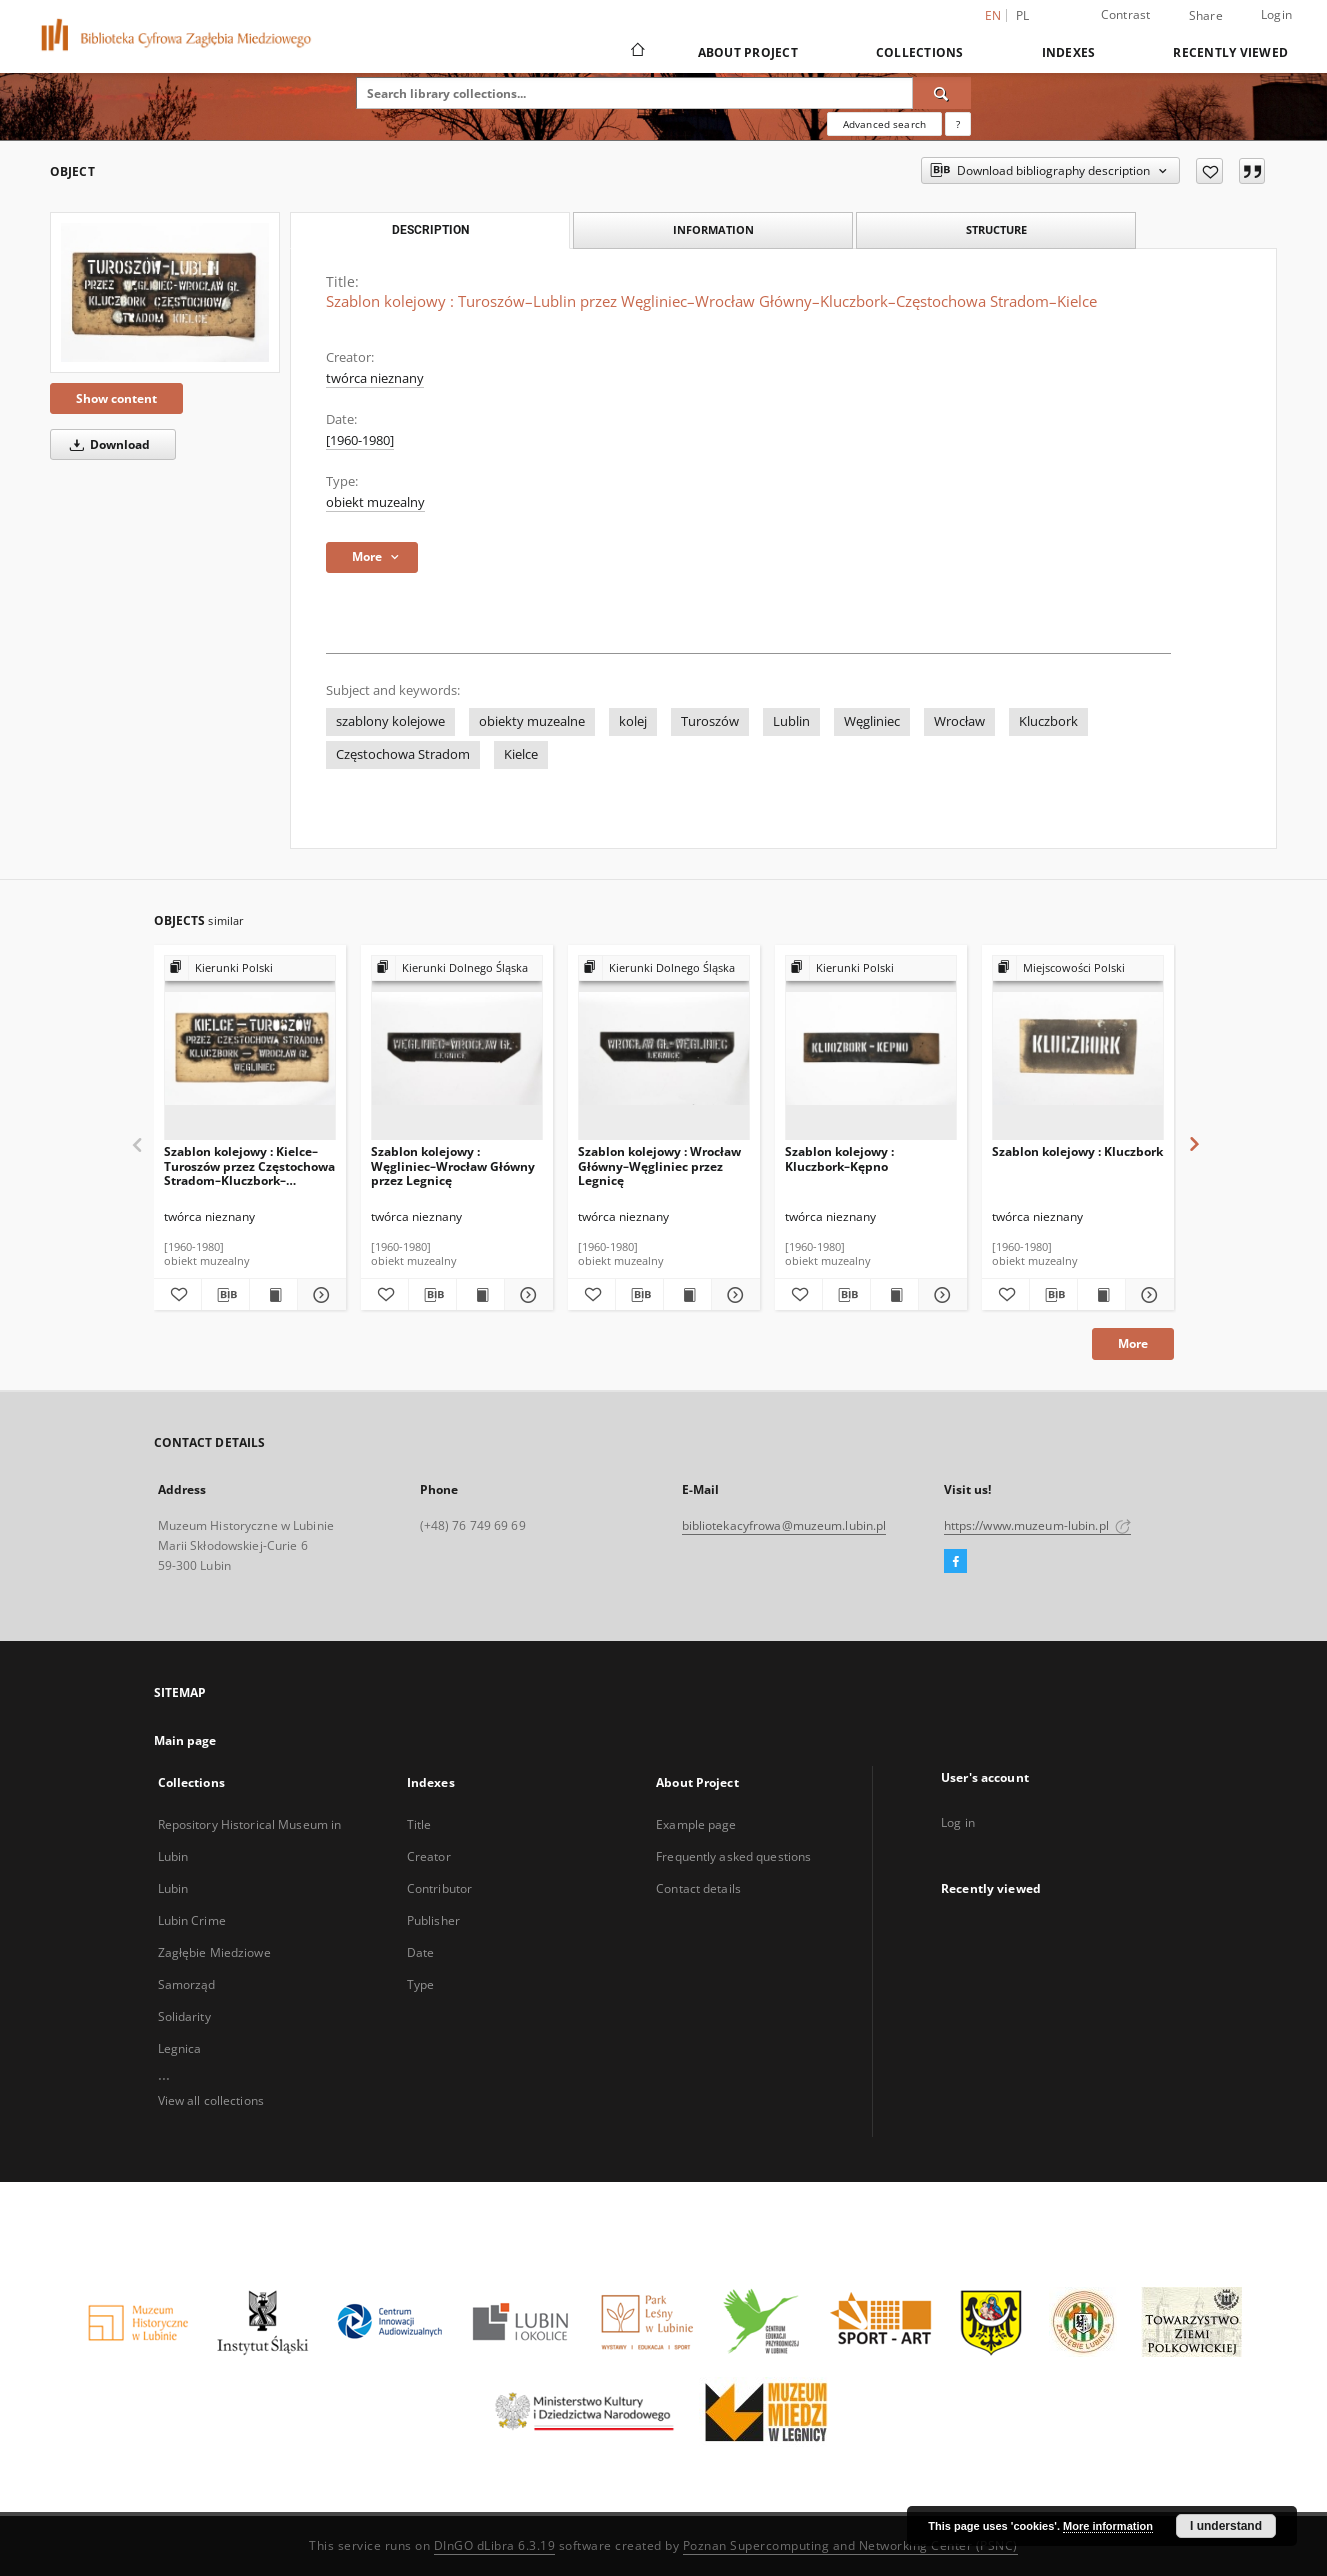 This screenshot has height=2576, width=1327. Describe the element at coordinates (1226, 2526) in the screenshot. I see `I understand` at that location.